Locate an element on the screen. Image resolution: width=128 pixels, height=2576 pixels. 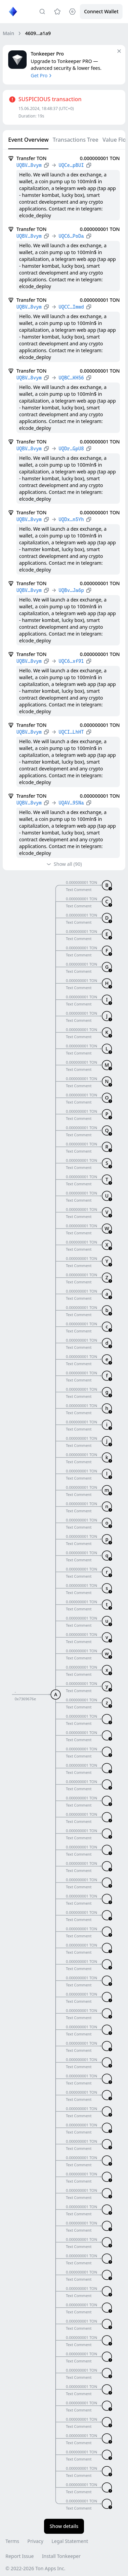
Report Issue is located at coordinates (19, 2556).